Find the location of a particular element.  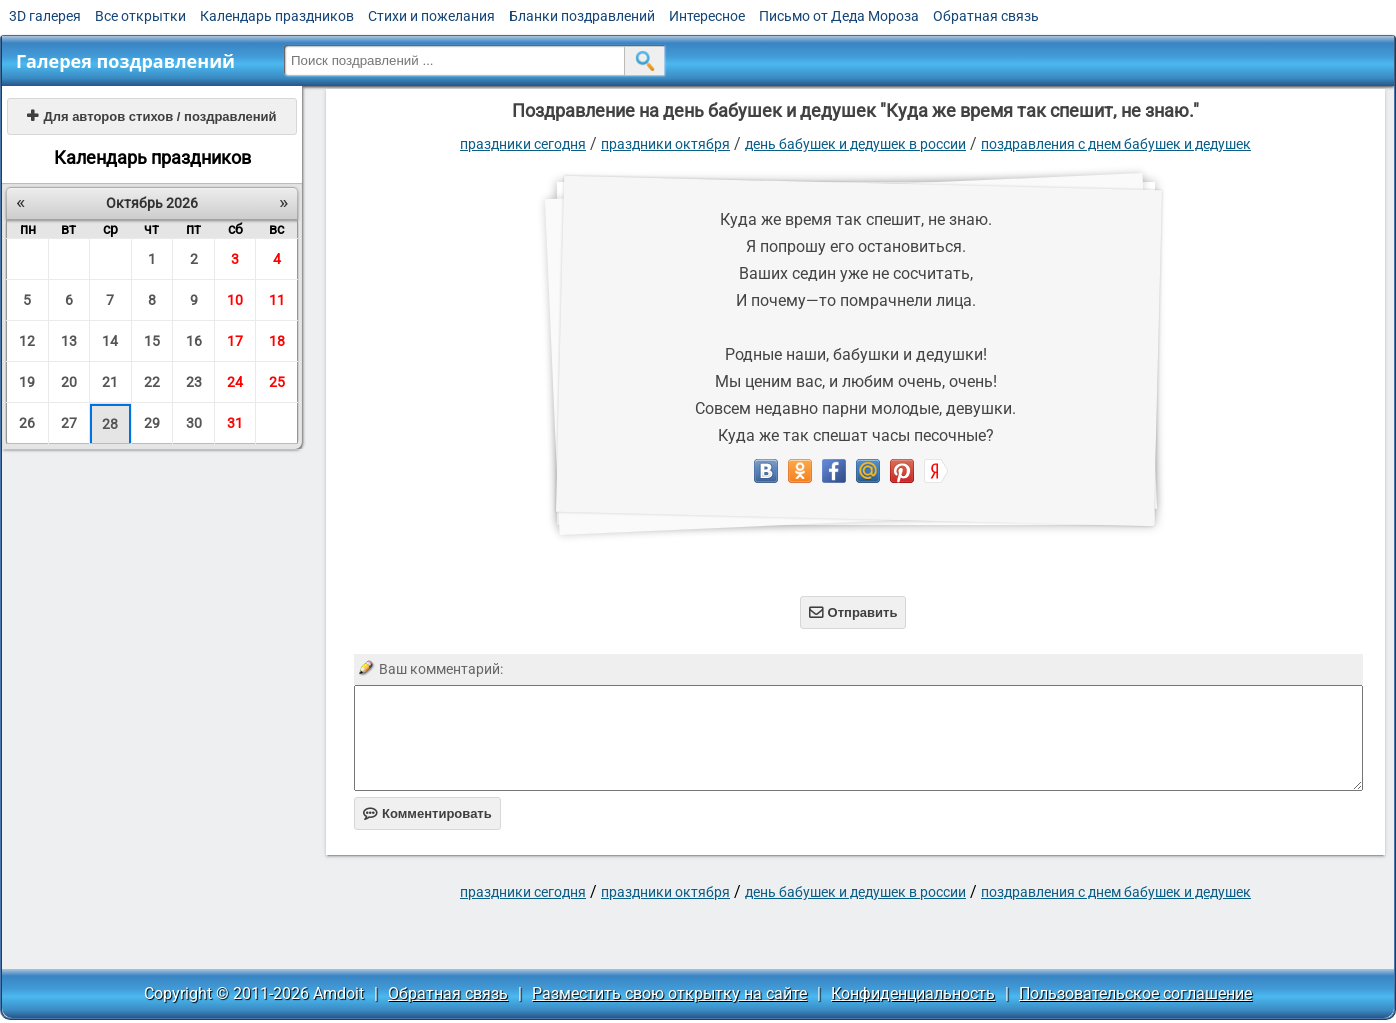

31 is located at coordinates (235, 423).